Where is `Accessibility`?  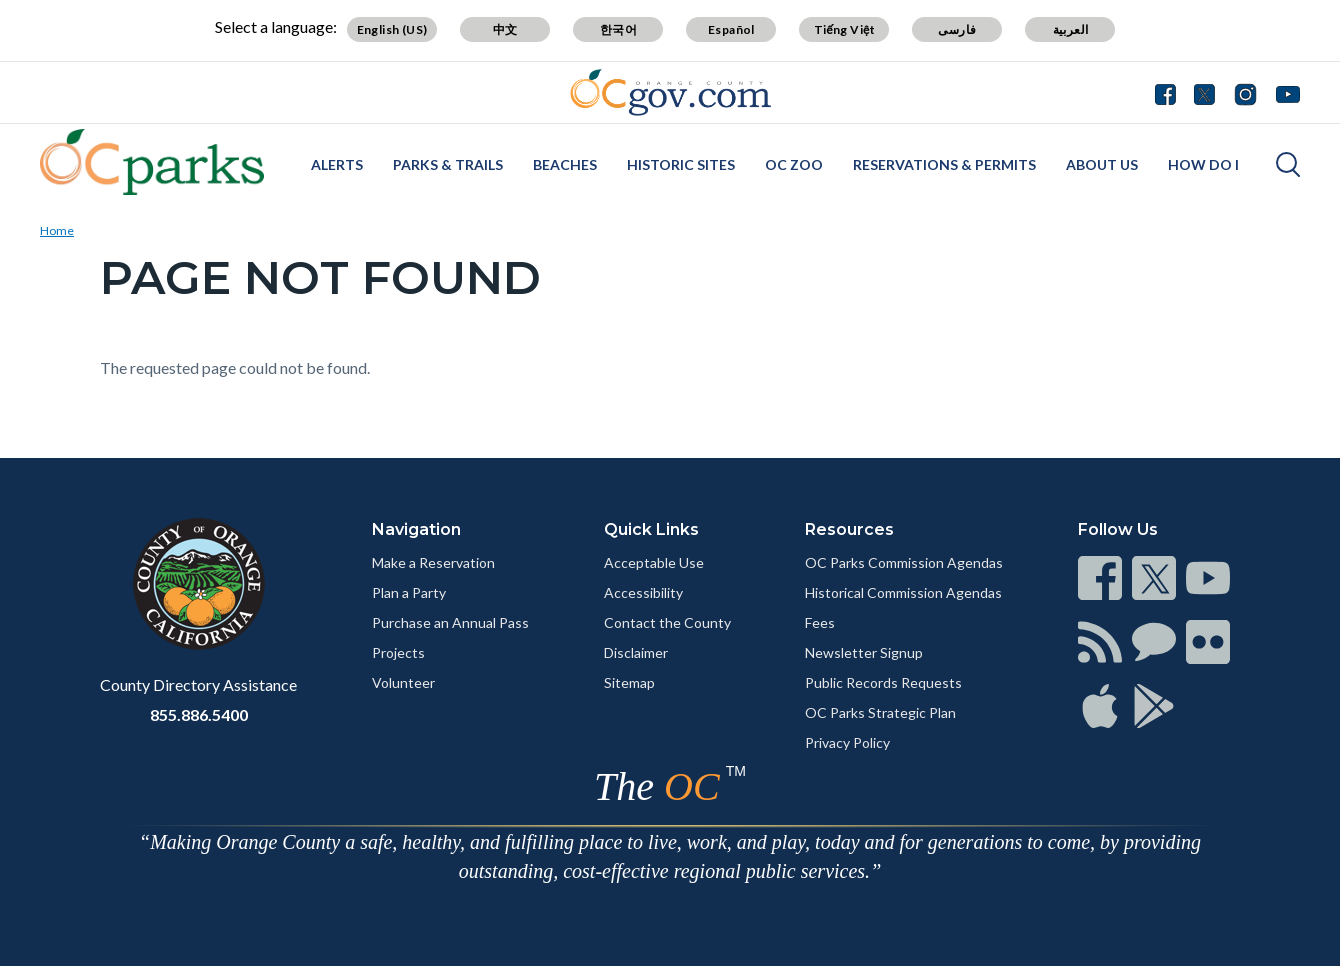
Accessibility is located at coordinates (643, 592).